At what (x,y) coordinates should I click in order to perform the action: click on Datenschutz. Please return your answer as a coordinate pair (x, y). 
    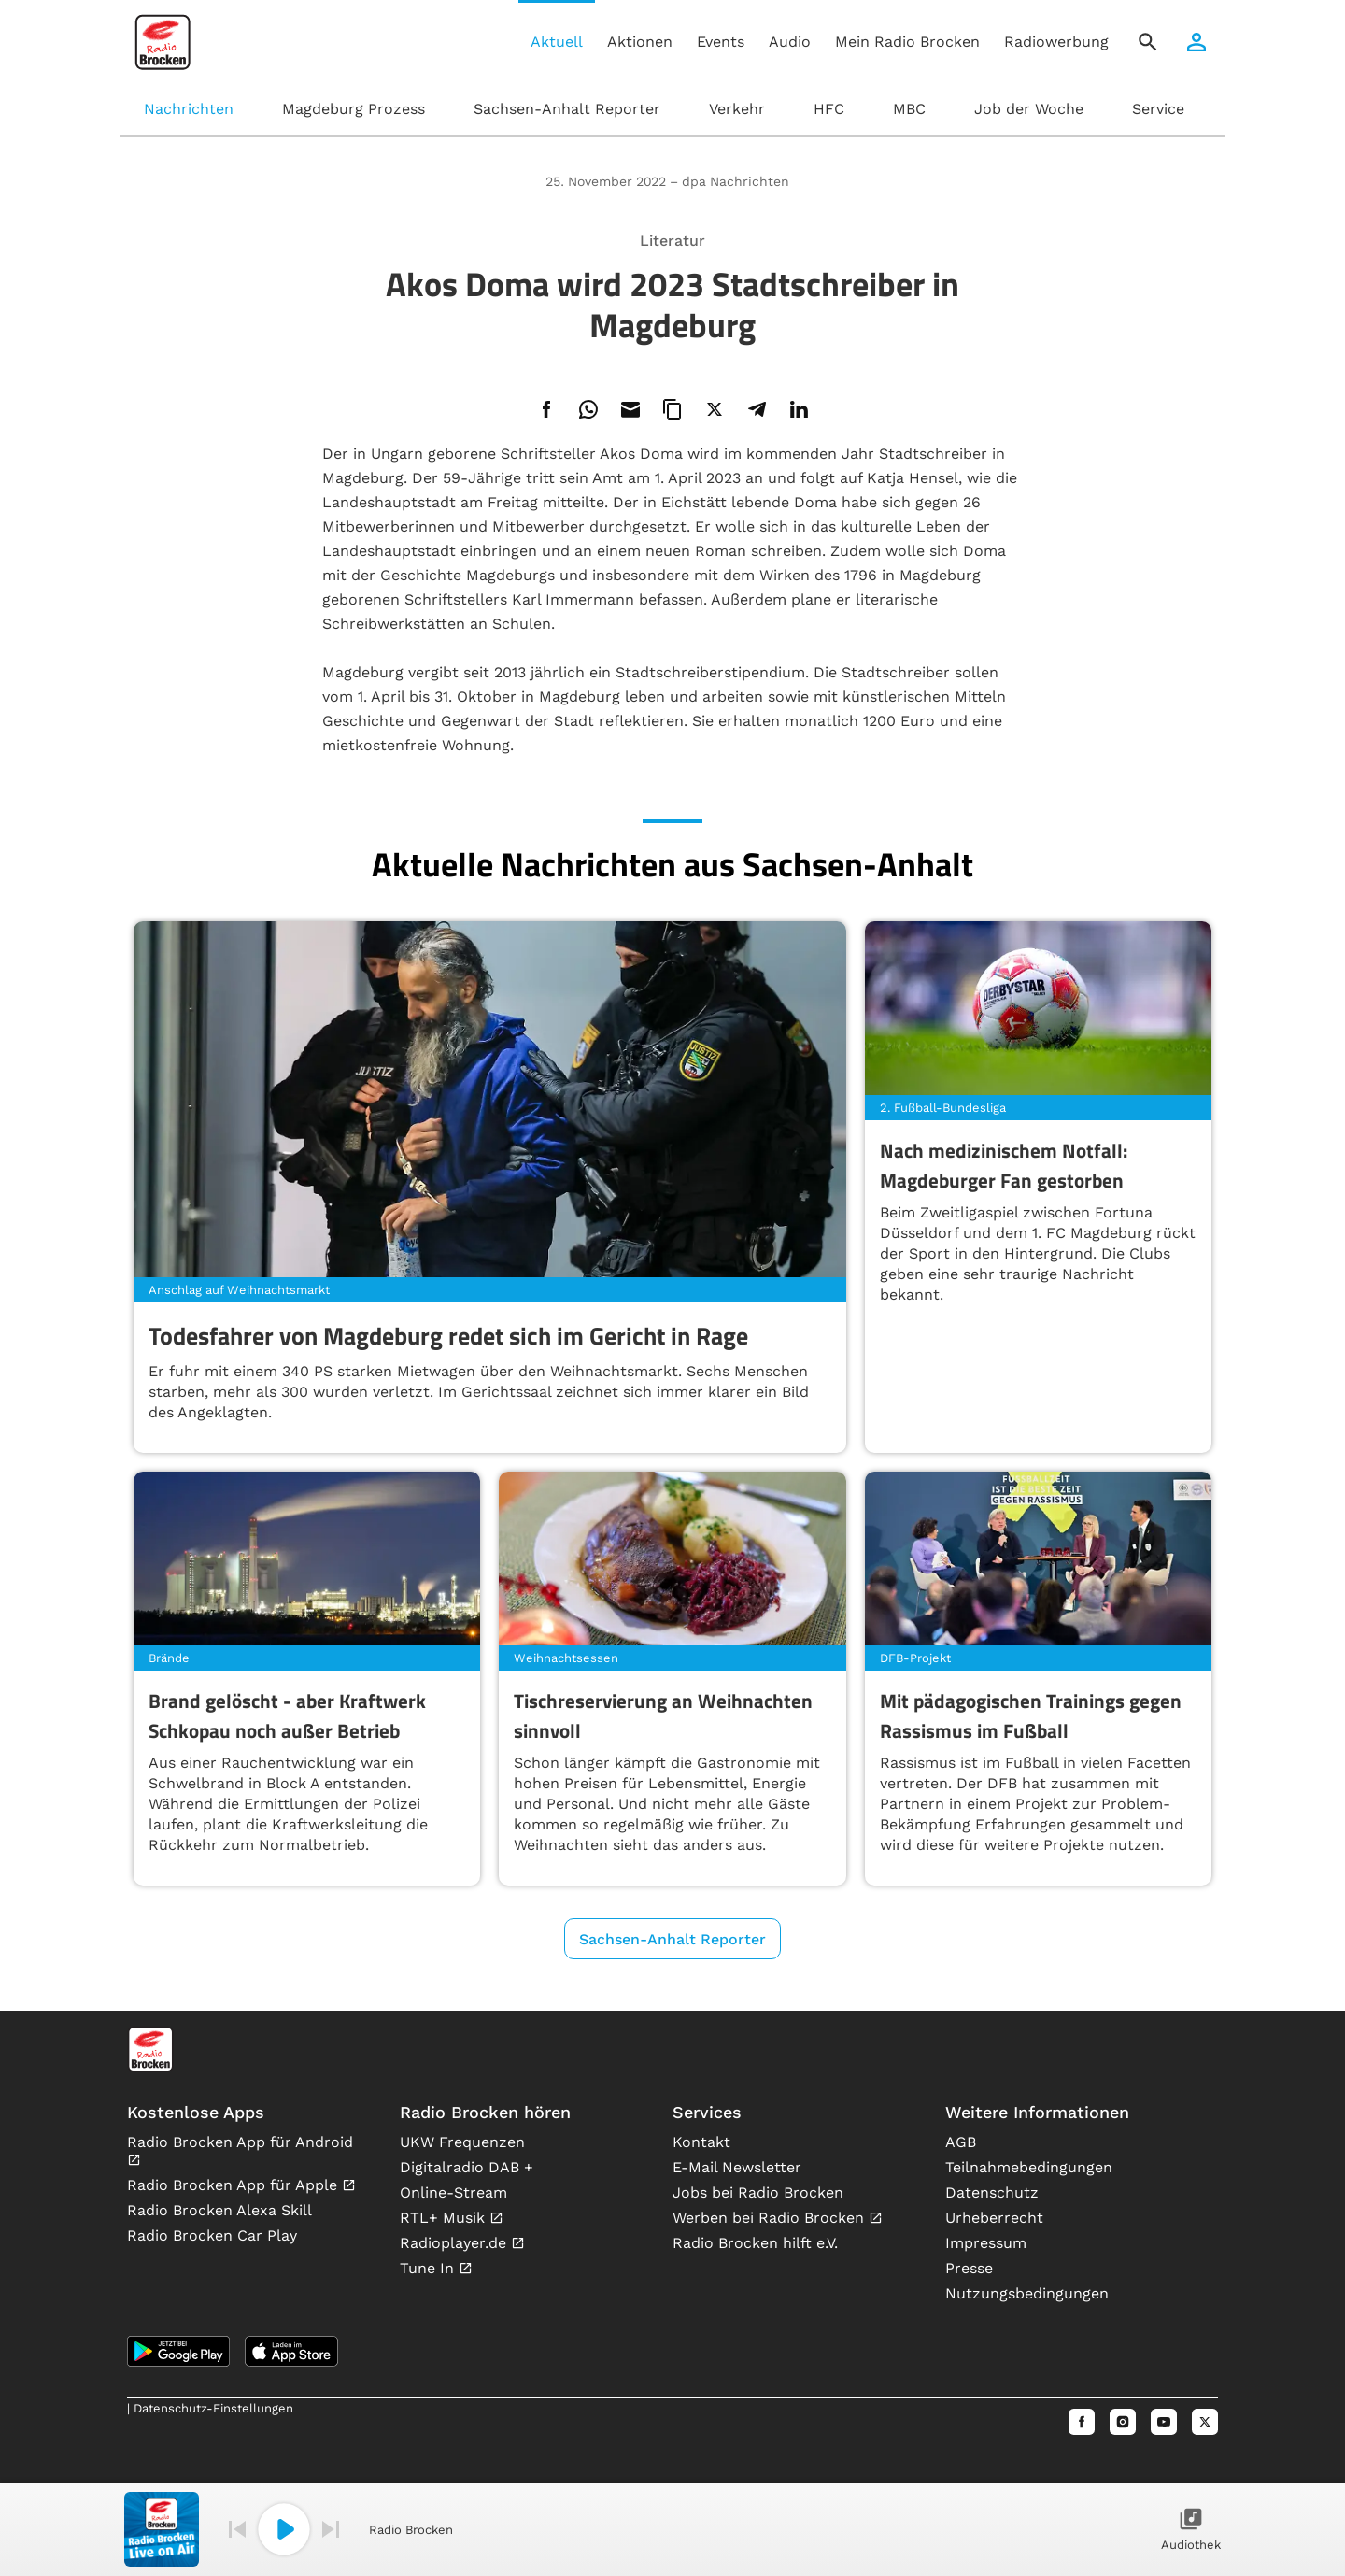
    Looking at the image, I should click on (992, 2192).